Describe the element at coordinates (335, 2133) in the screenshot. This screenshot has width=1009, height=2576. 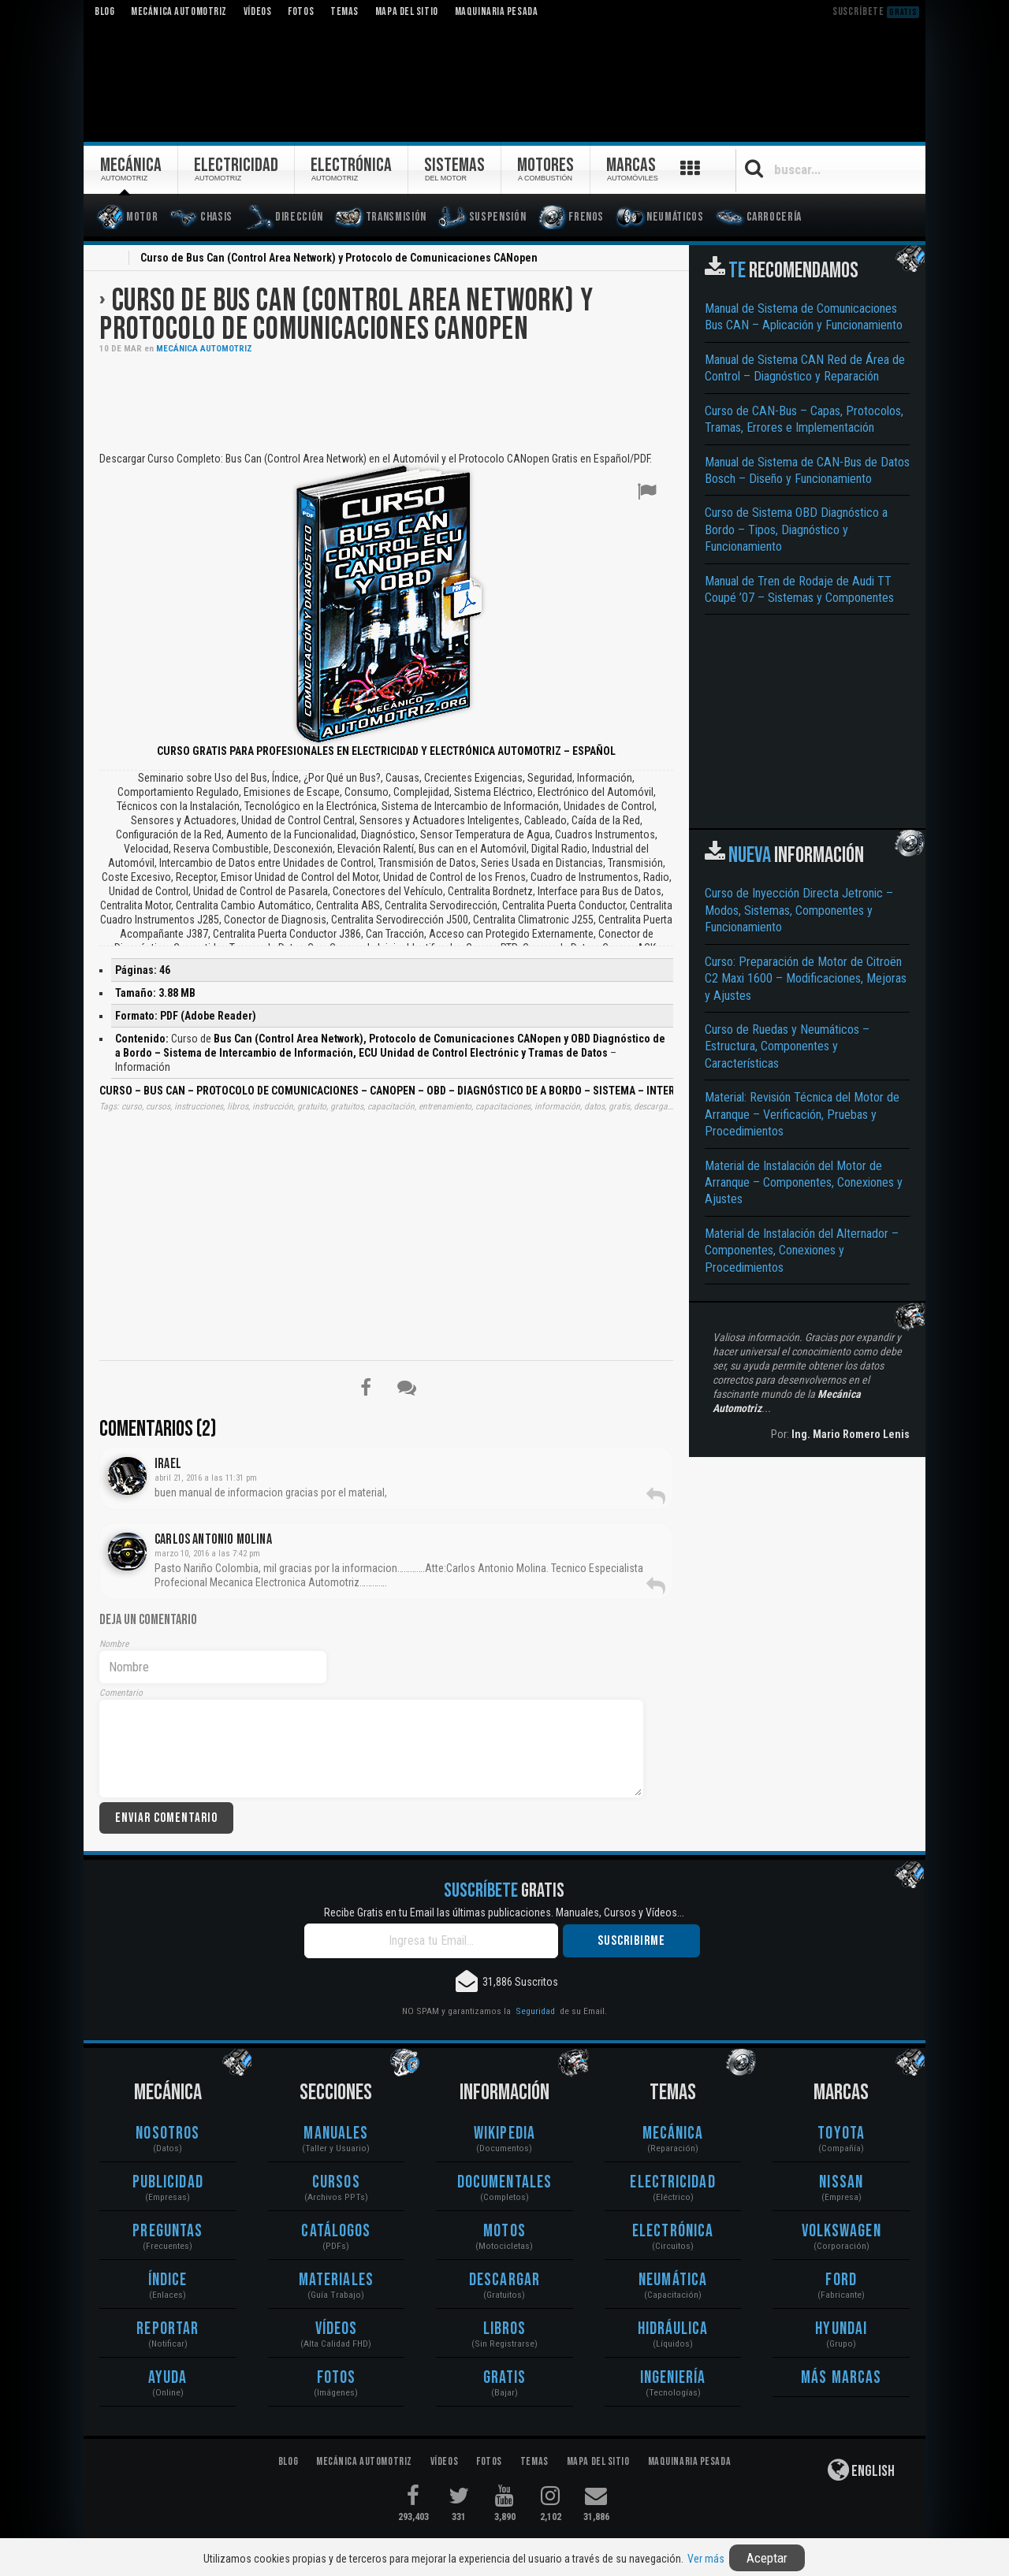
I see `Manuales` at that location.